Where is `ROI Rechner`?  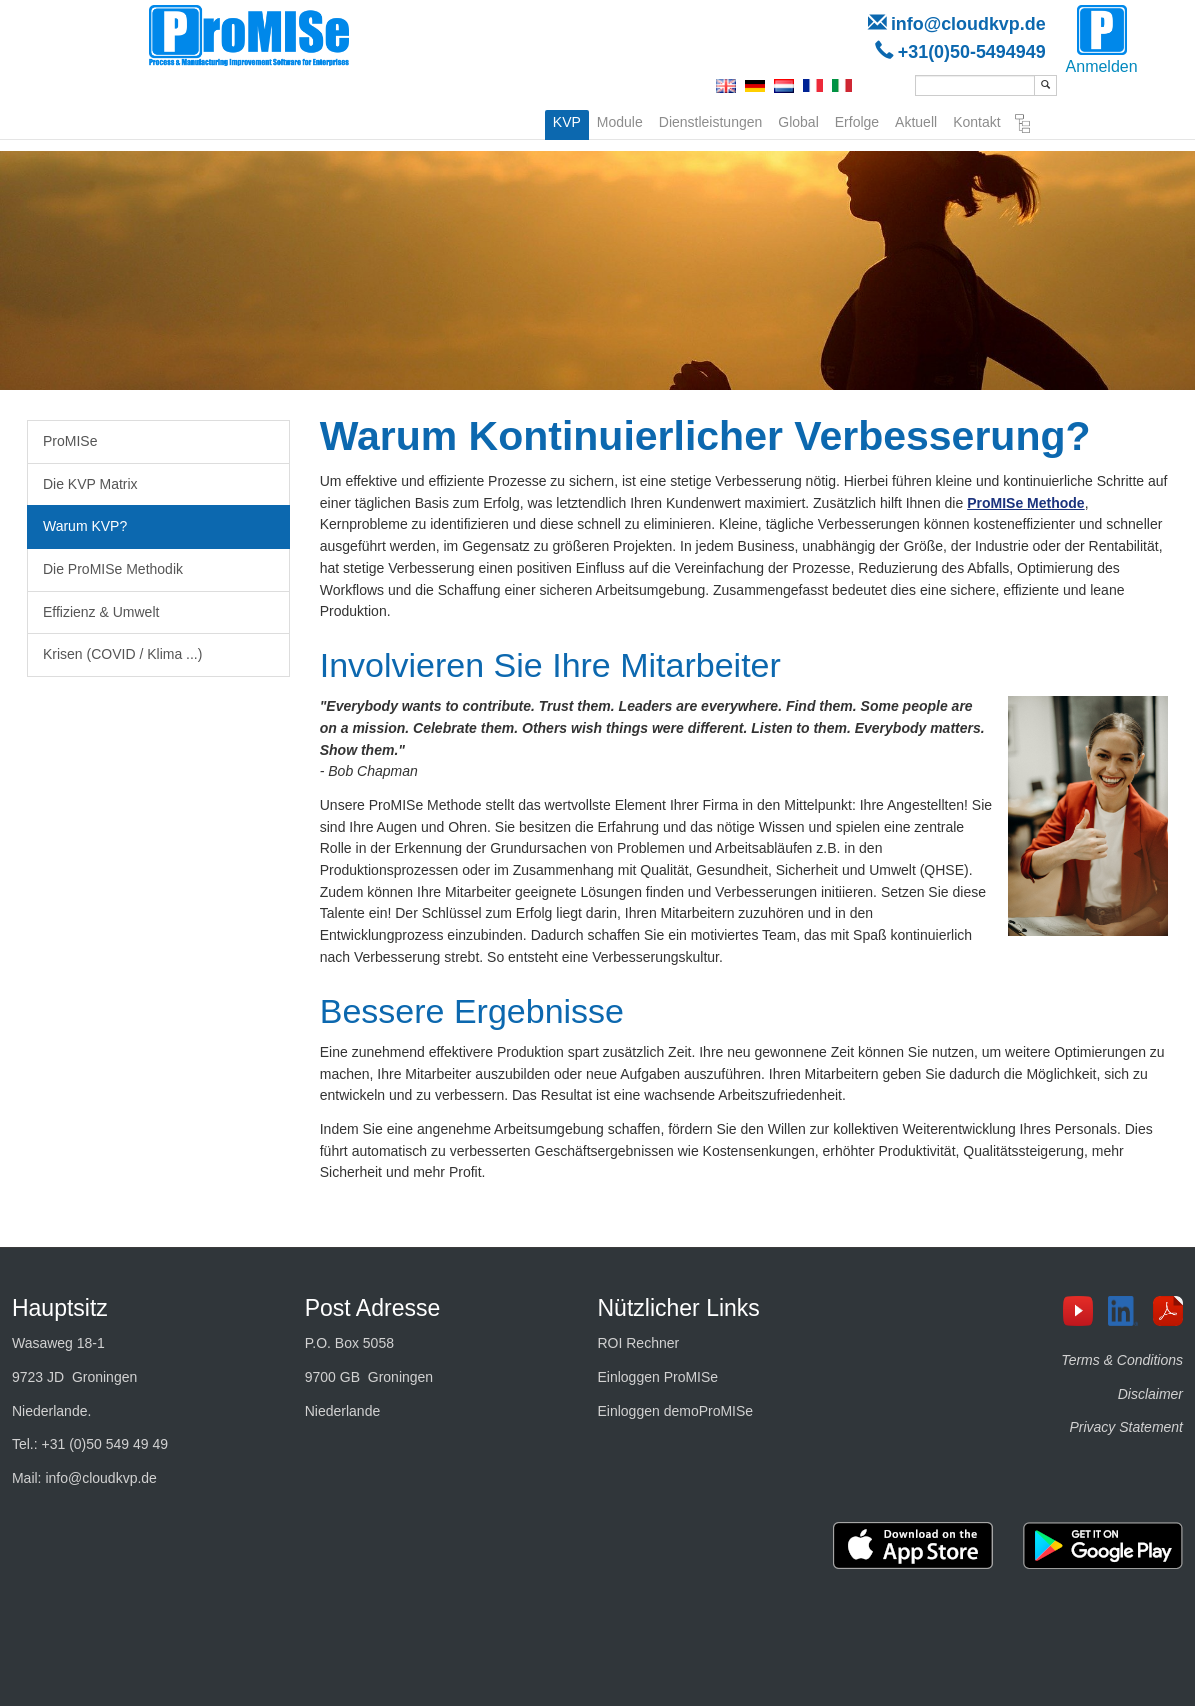
ROI Rechner is located at coordinates (638, 1343).